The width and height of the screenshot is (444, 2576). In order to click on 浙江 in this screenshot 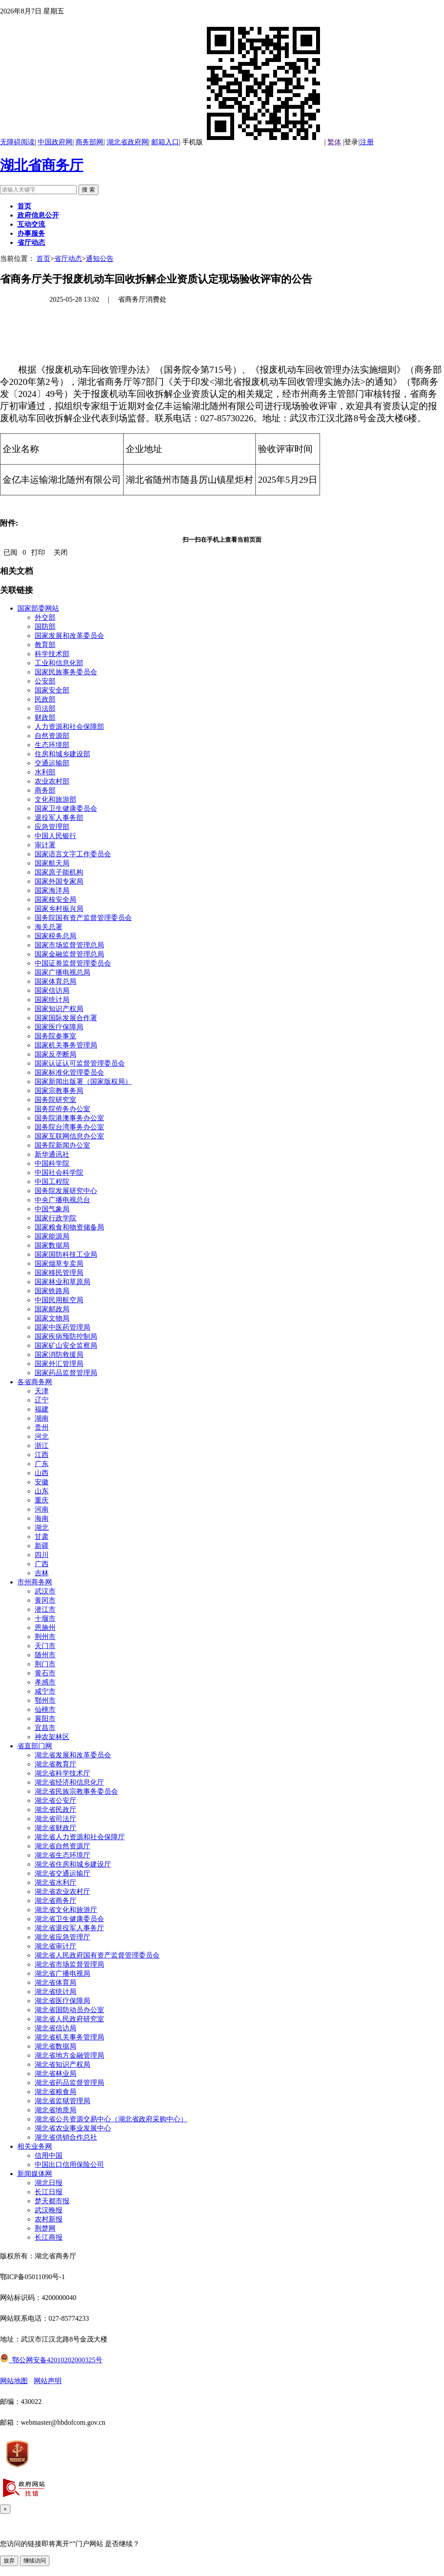, I will do `click(42, 1445)`.